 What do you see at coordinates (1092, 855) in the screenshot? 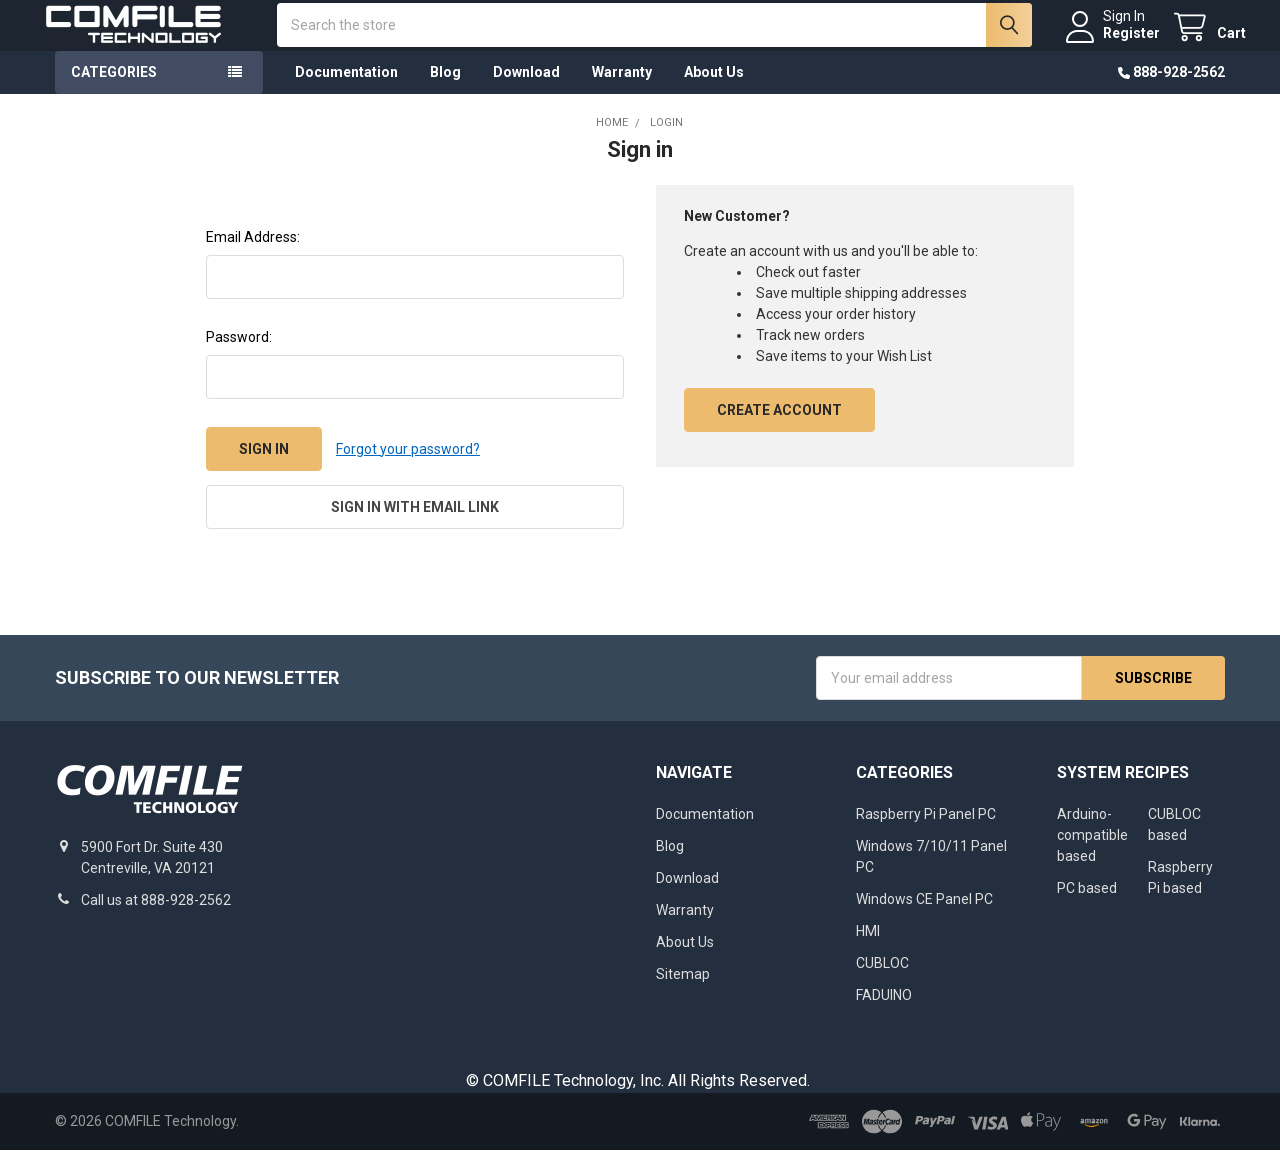
I see `Arduino-compatible based` at bounding box center [1092, 855].